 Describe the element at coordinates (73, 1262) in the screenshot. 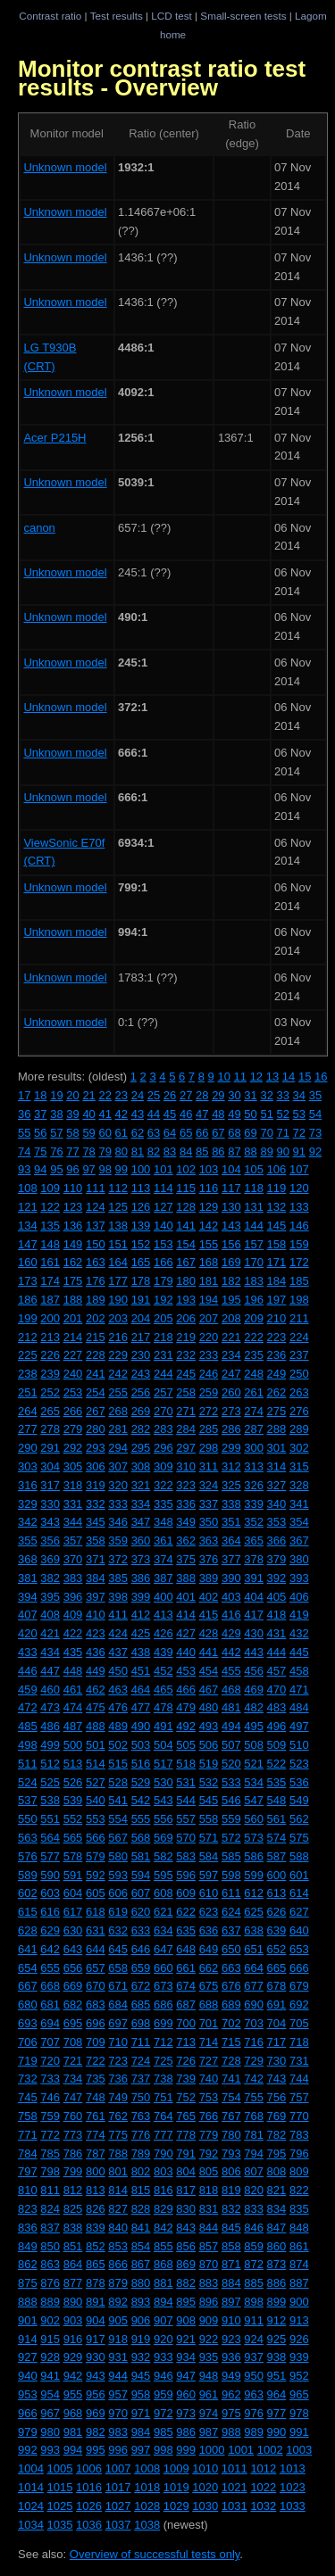

I see `162` at that location.